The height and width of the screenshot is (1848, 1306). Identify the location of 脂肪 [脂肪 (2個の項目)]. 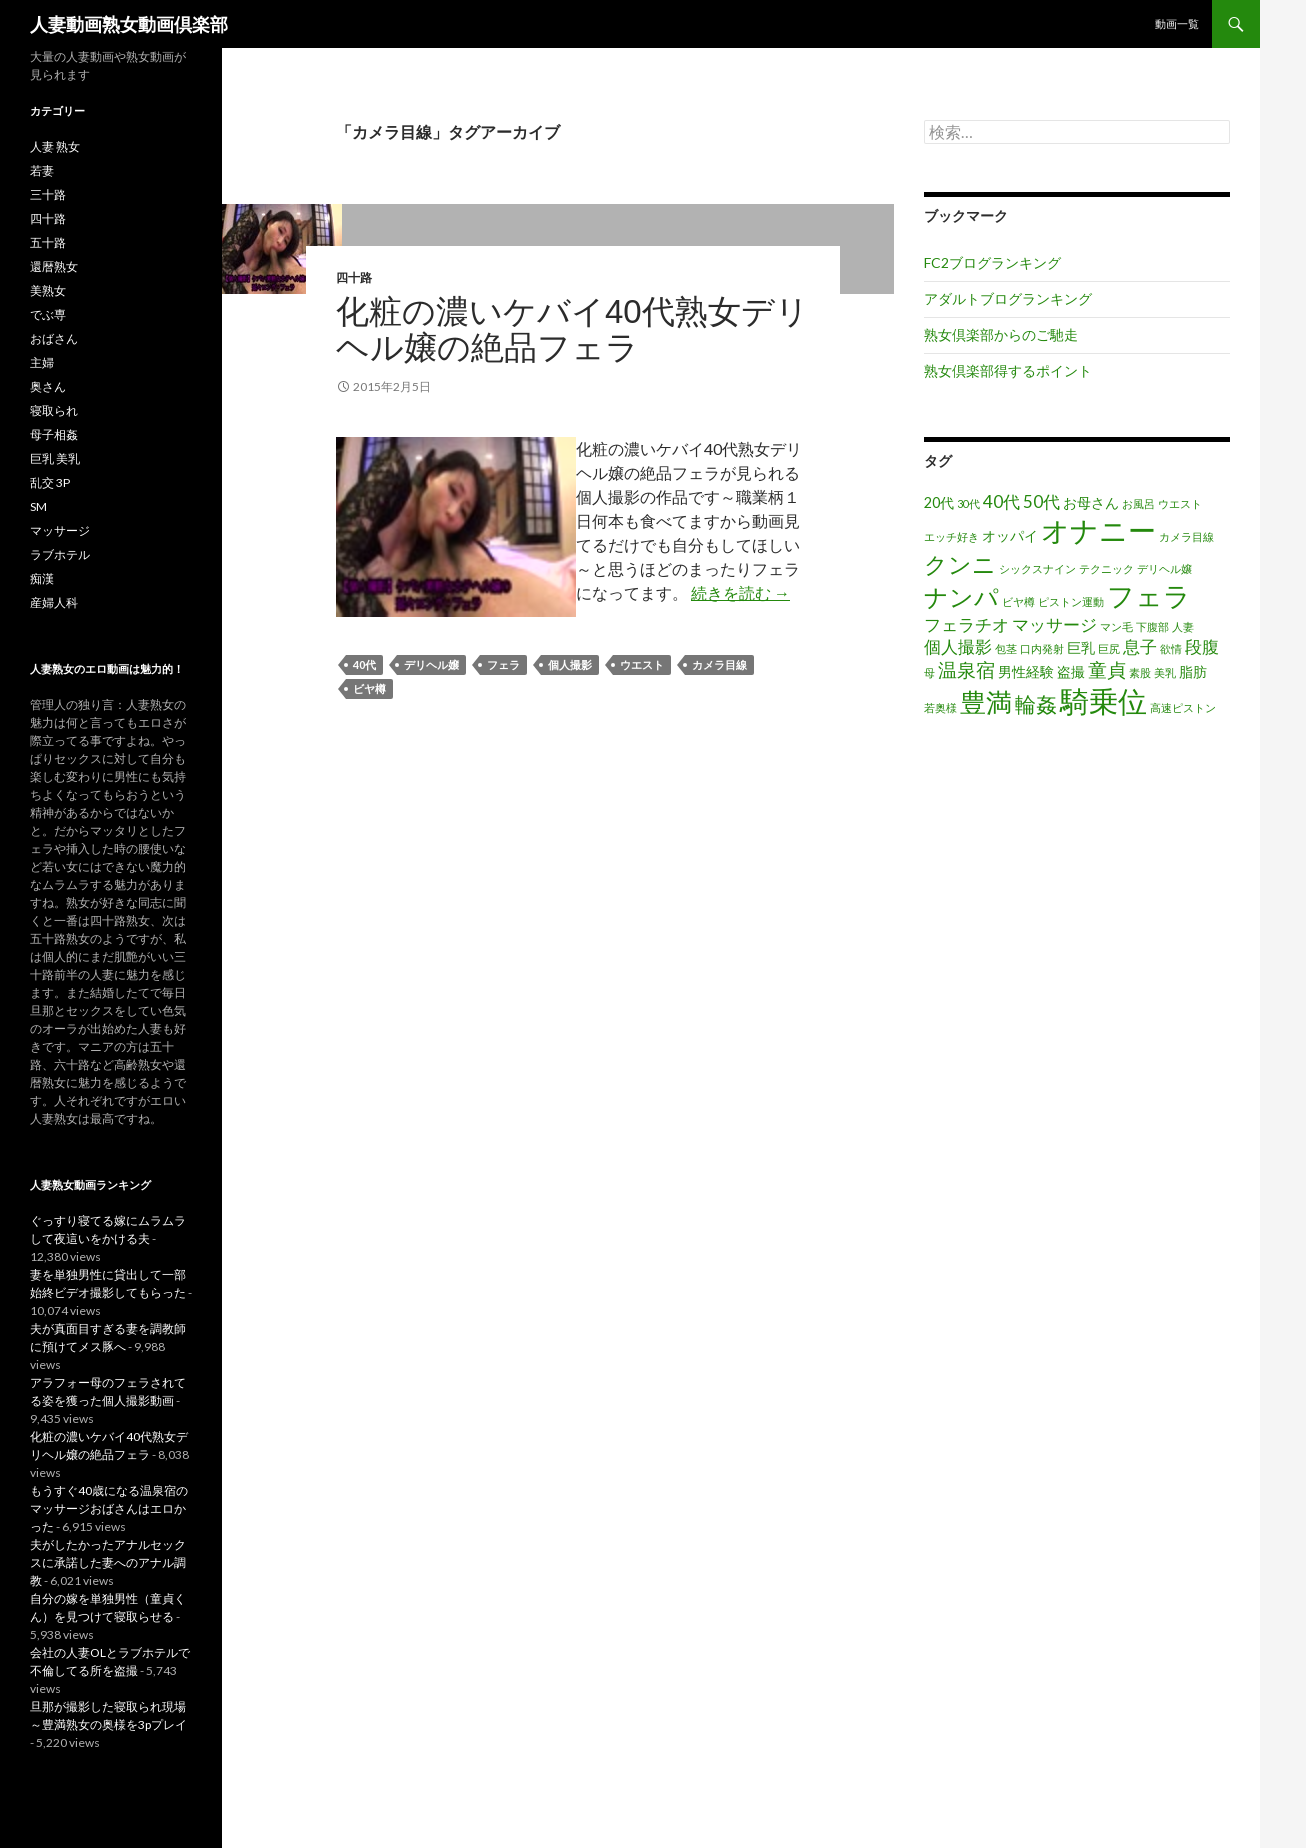
(1193, 671).